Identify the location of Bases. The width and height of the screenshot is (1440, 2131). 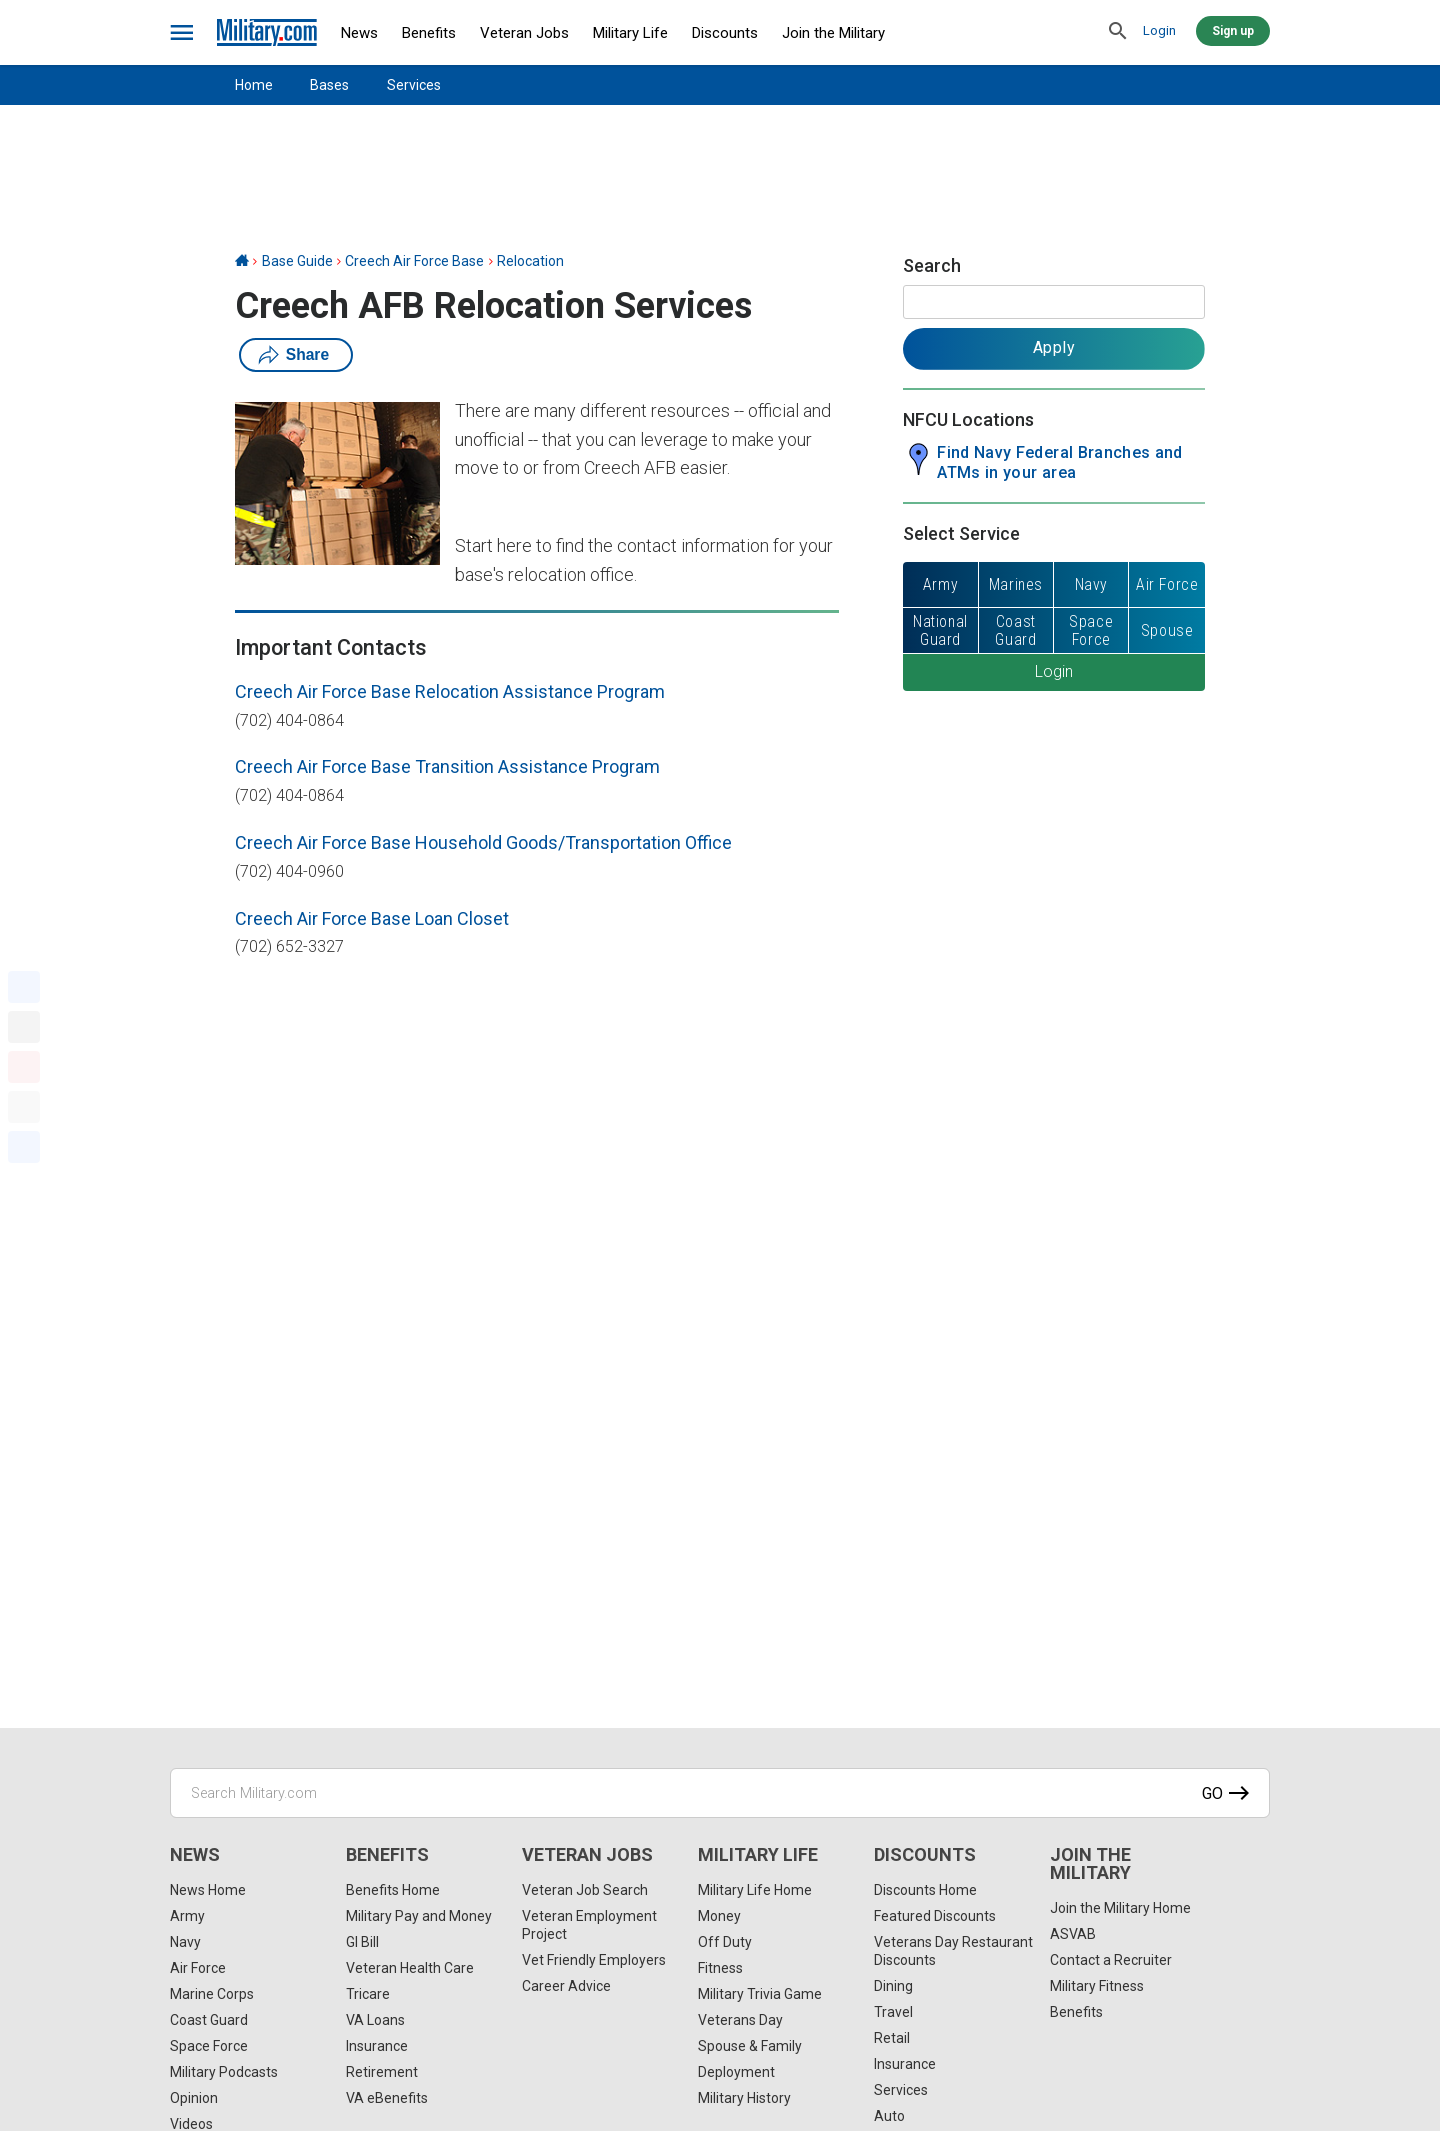
(329, 85).